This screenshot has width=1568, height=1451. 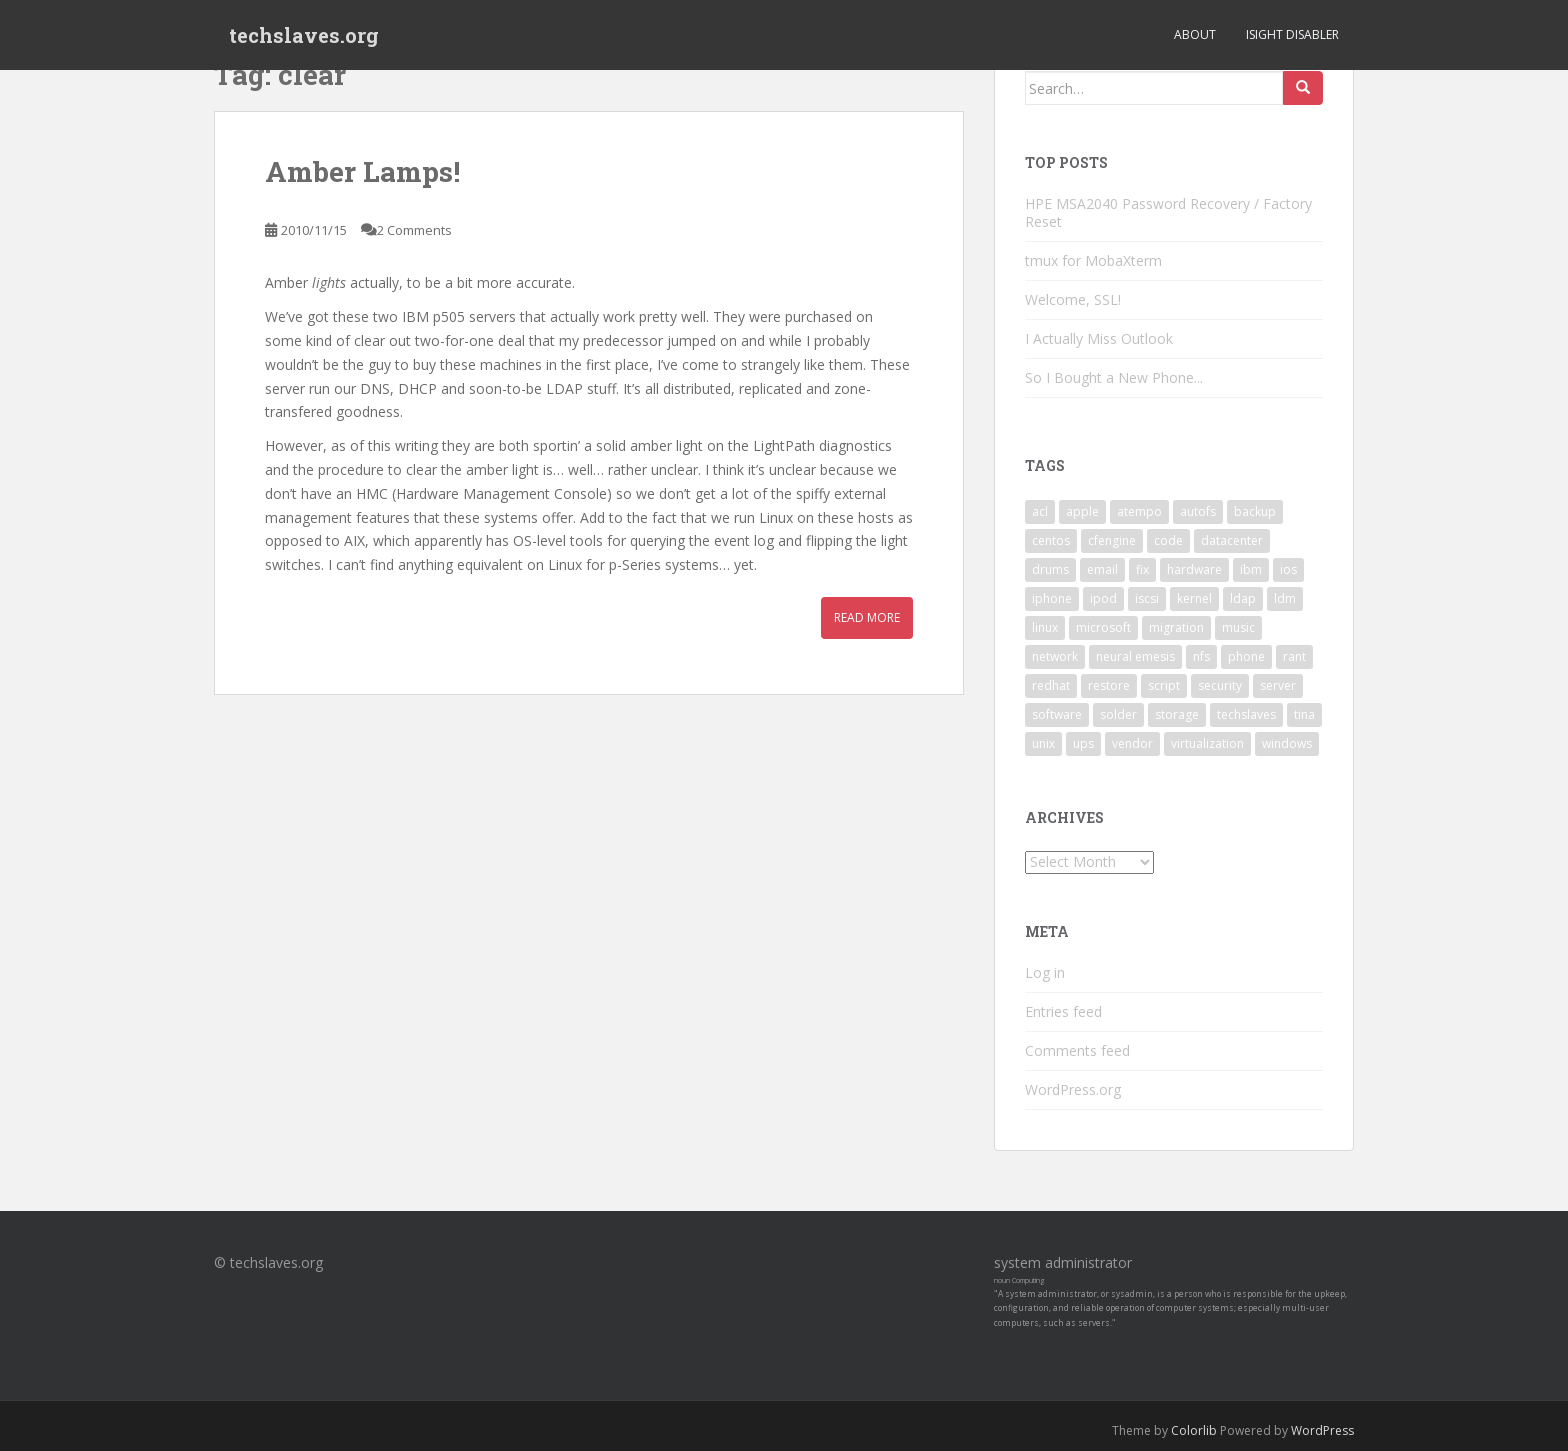 I want to click on code [code (6 items)], so click(x=1168, y=540).